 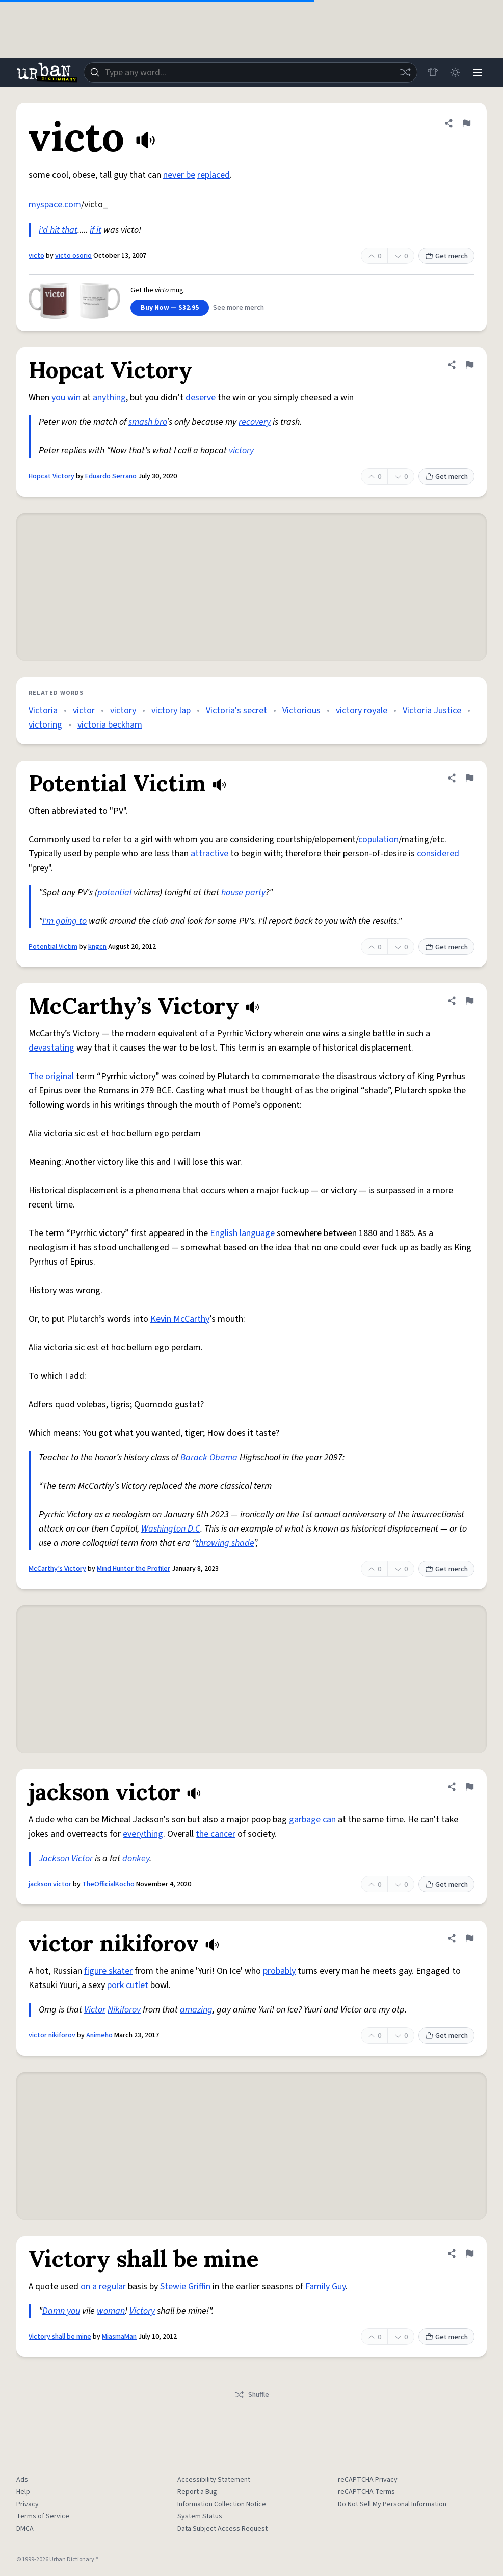 I want to click on [Menu], so click(x=477, y=72).